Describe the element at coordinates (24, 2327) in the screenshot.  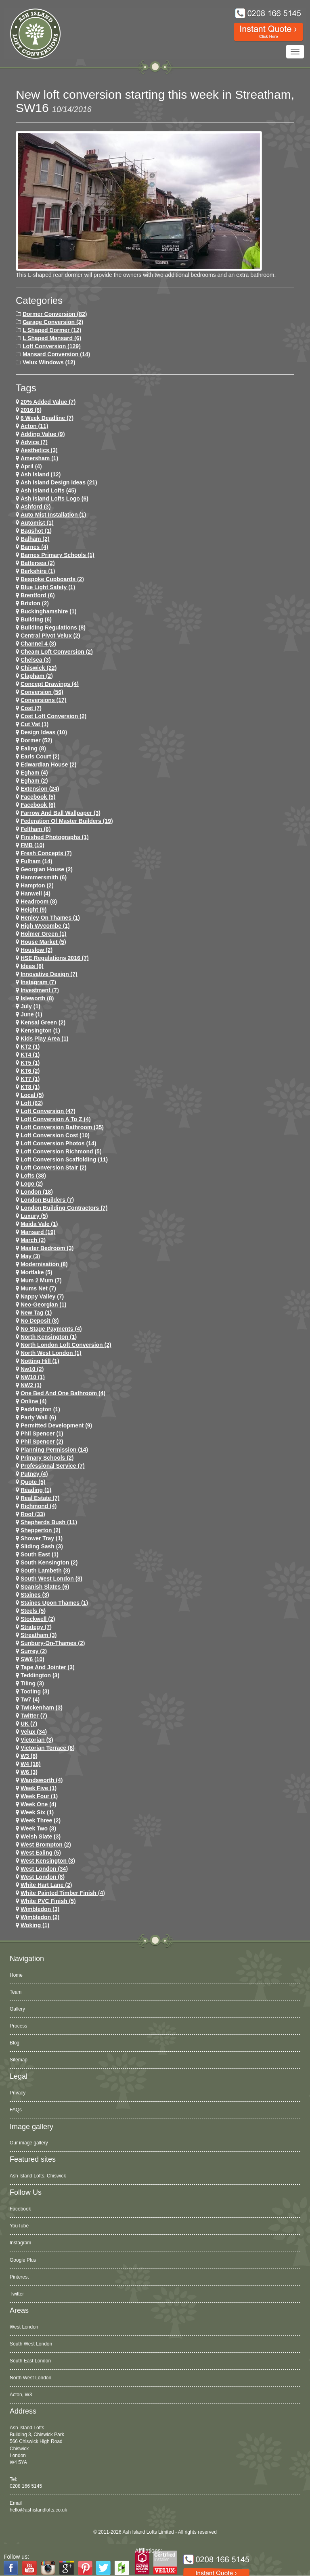
I see `West London` at that location.